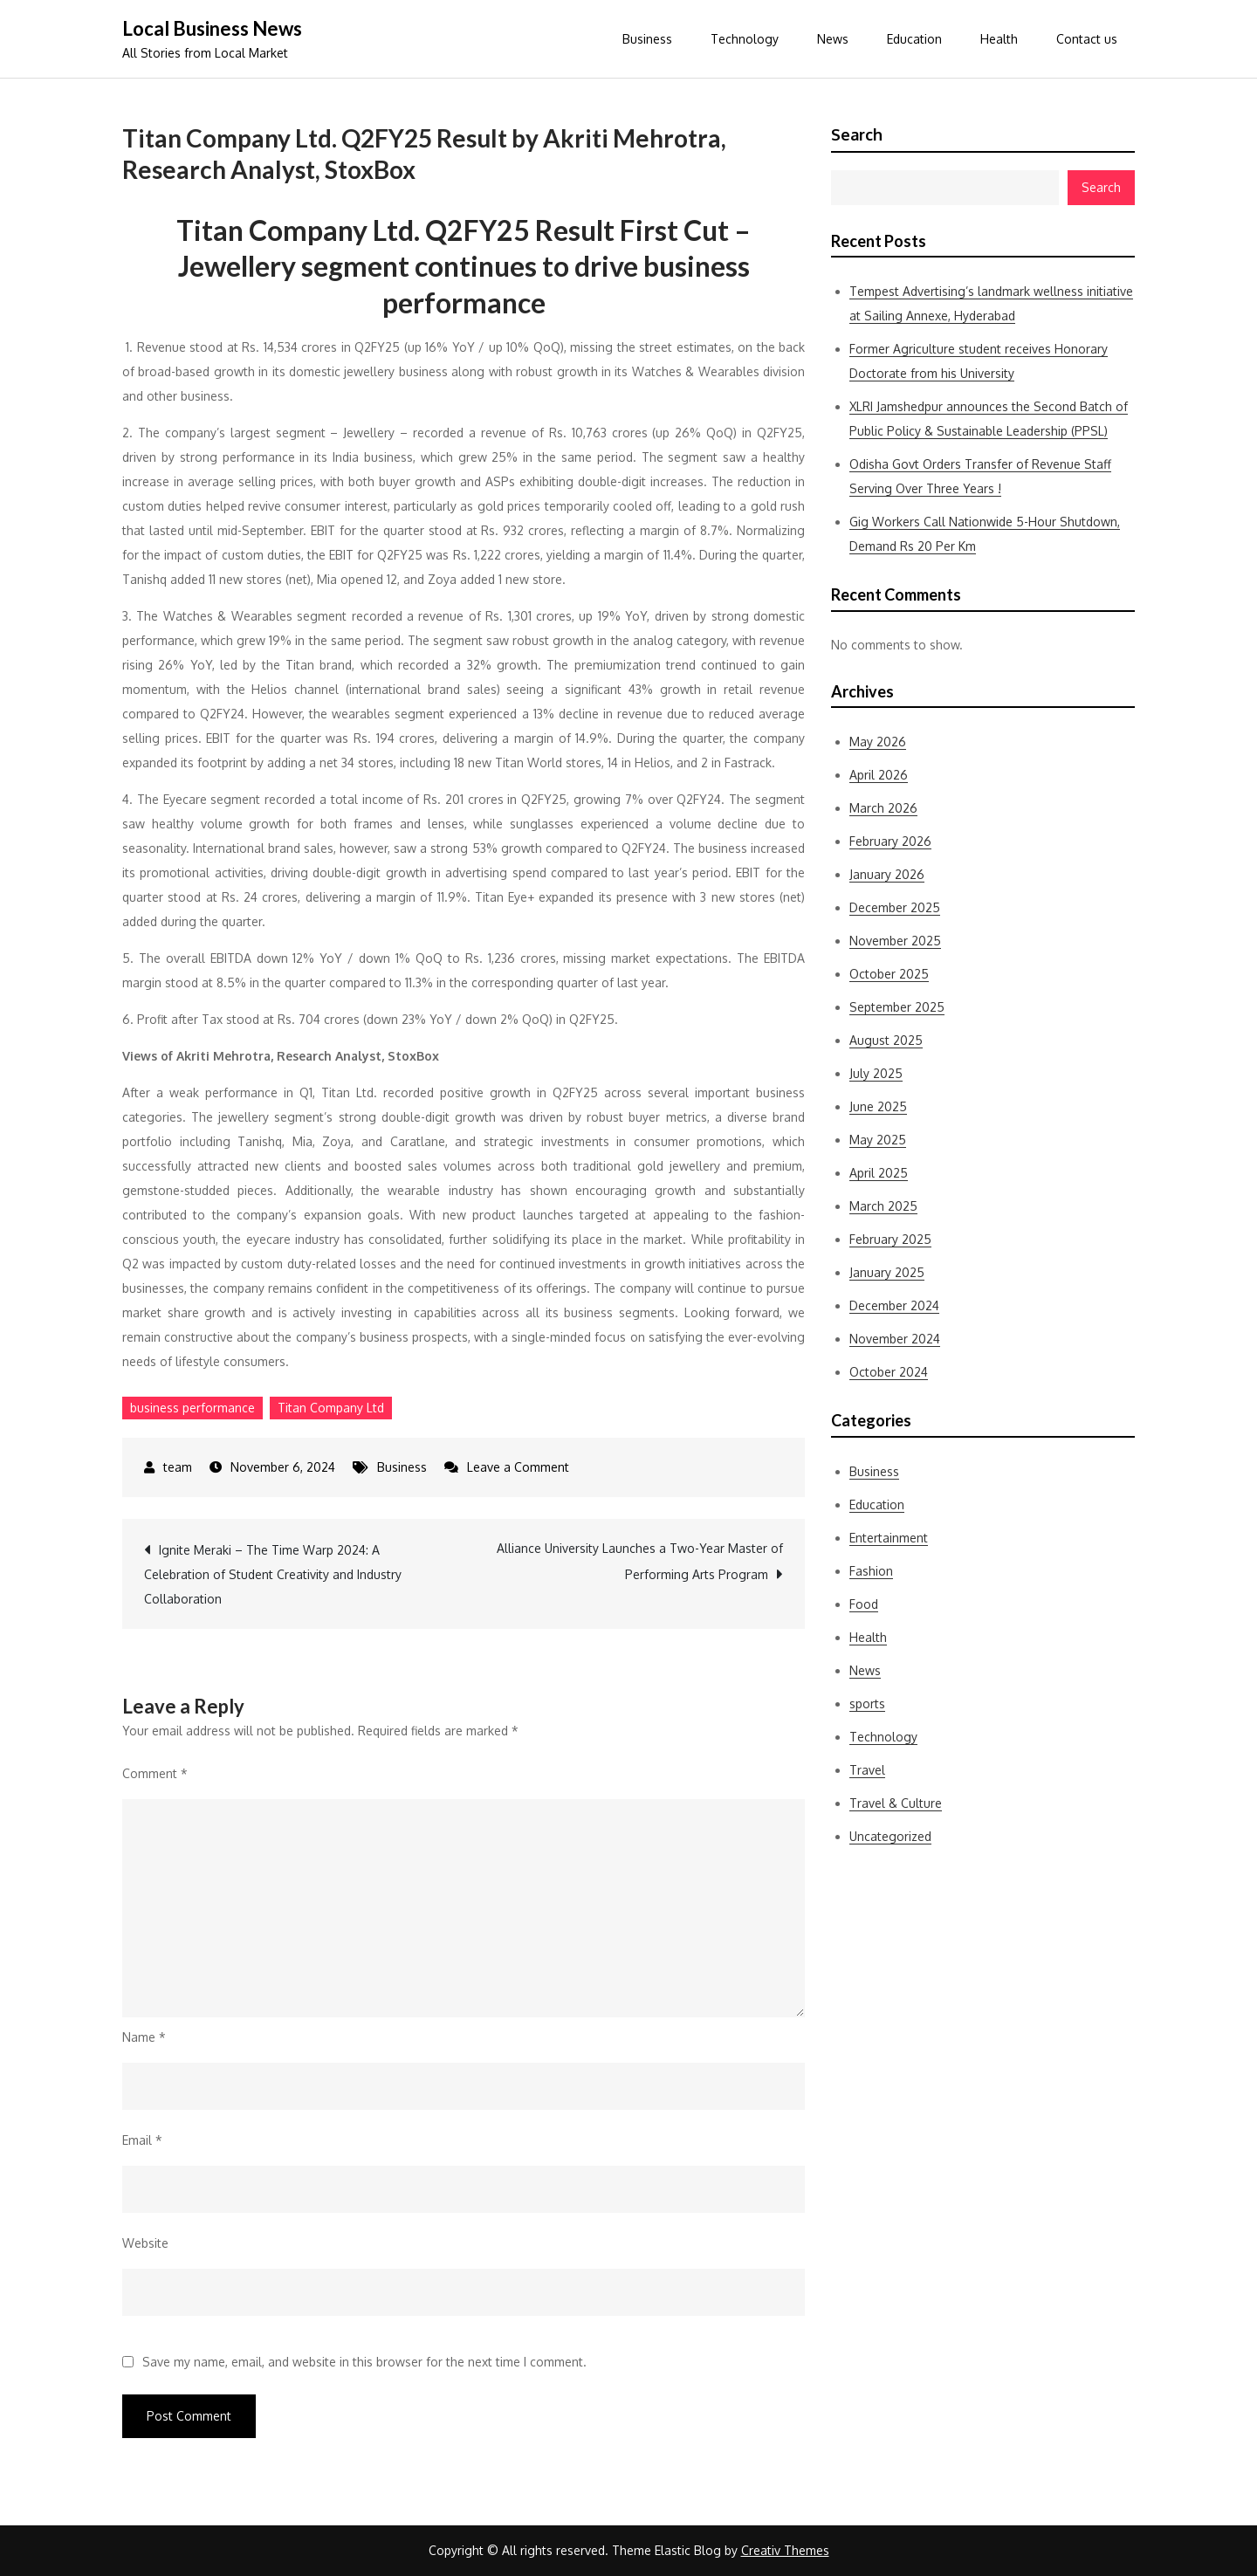 This screenshot has height=2576, width=1257. I want to click on Save my name, email, and website in this browser for the next time I comment., so click(364, 2362).